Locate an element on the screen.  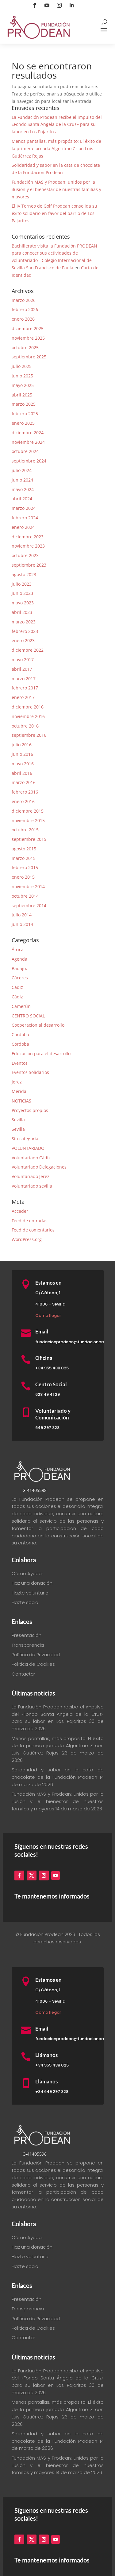
noviembre 2024 is located at coordinates (28, 442).